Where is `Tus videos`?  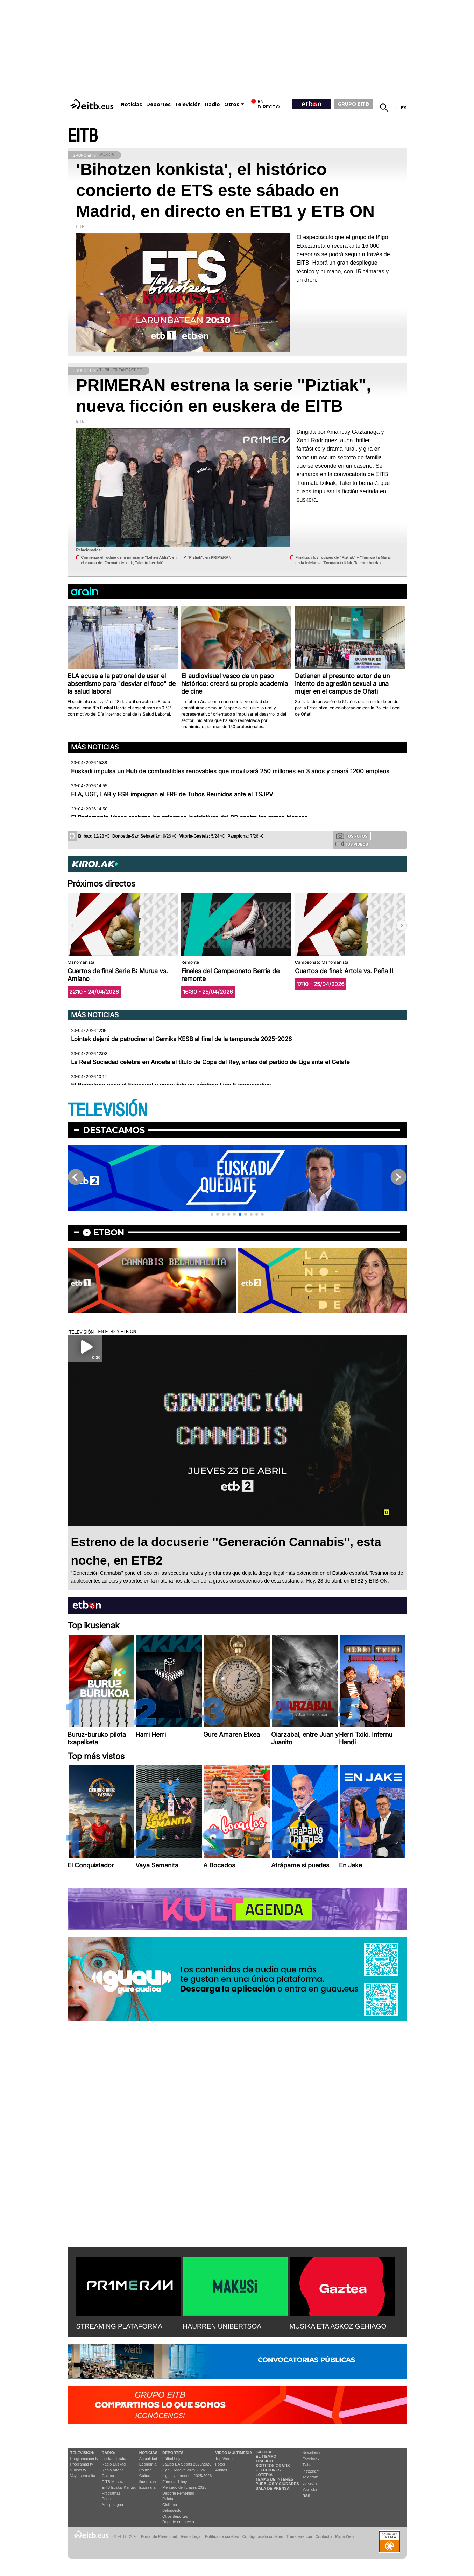 Tus videos is located at coordinates (351, 844).